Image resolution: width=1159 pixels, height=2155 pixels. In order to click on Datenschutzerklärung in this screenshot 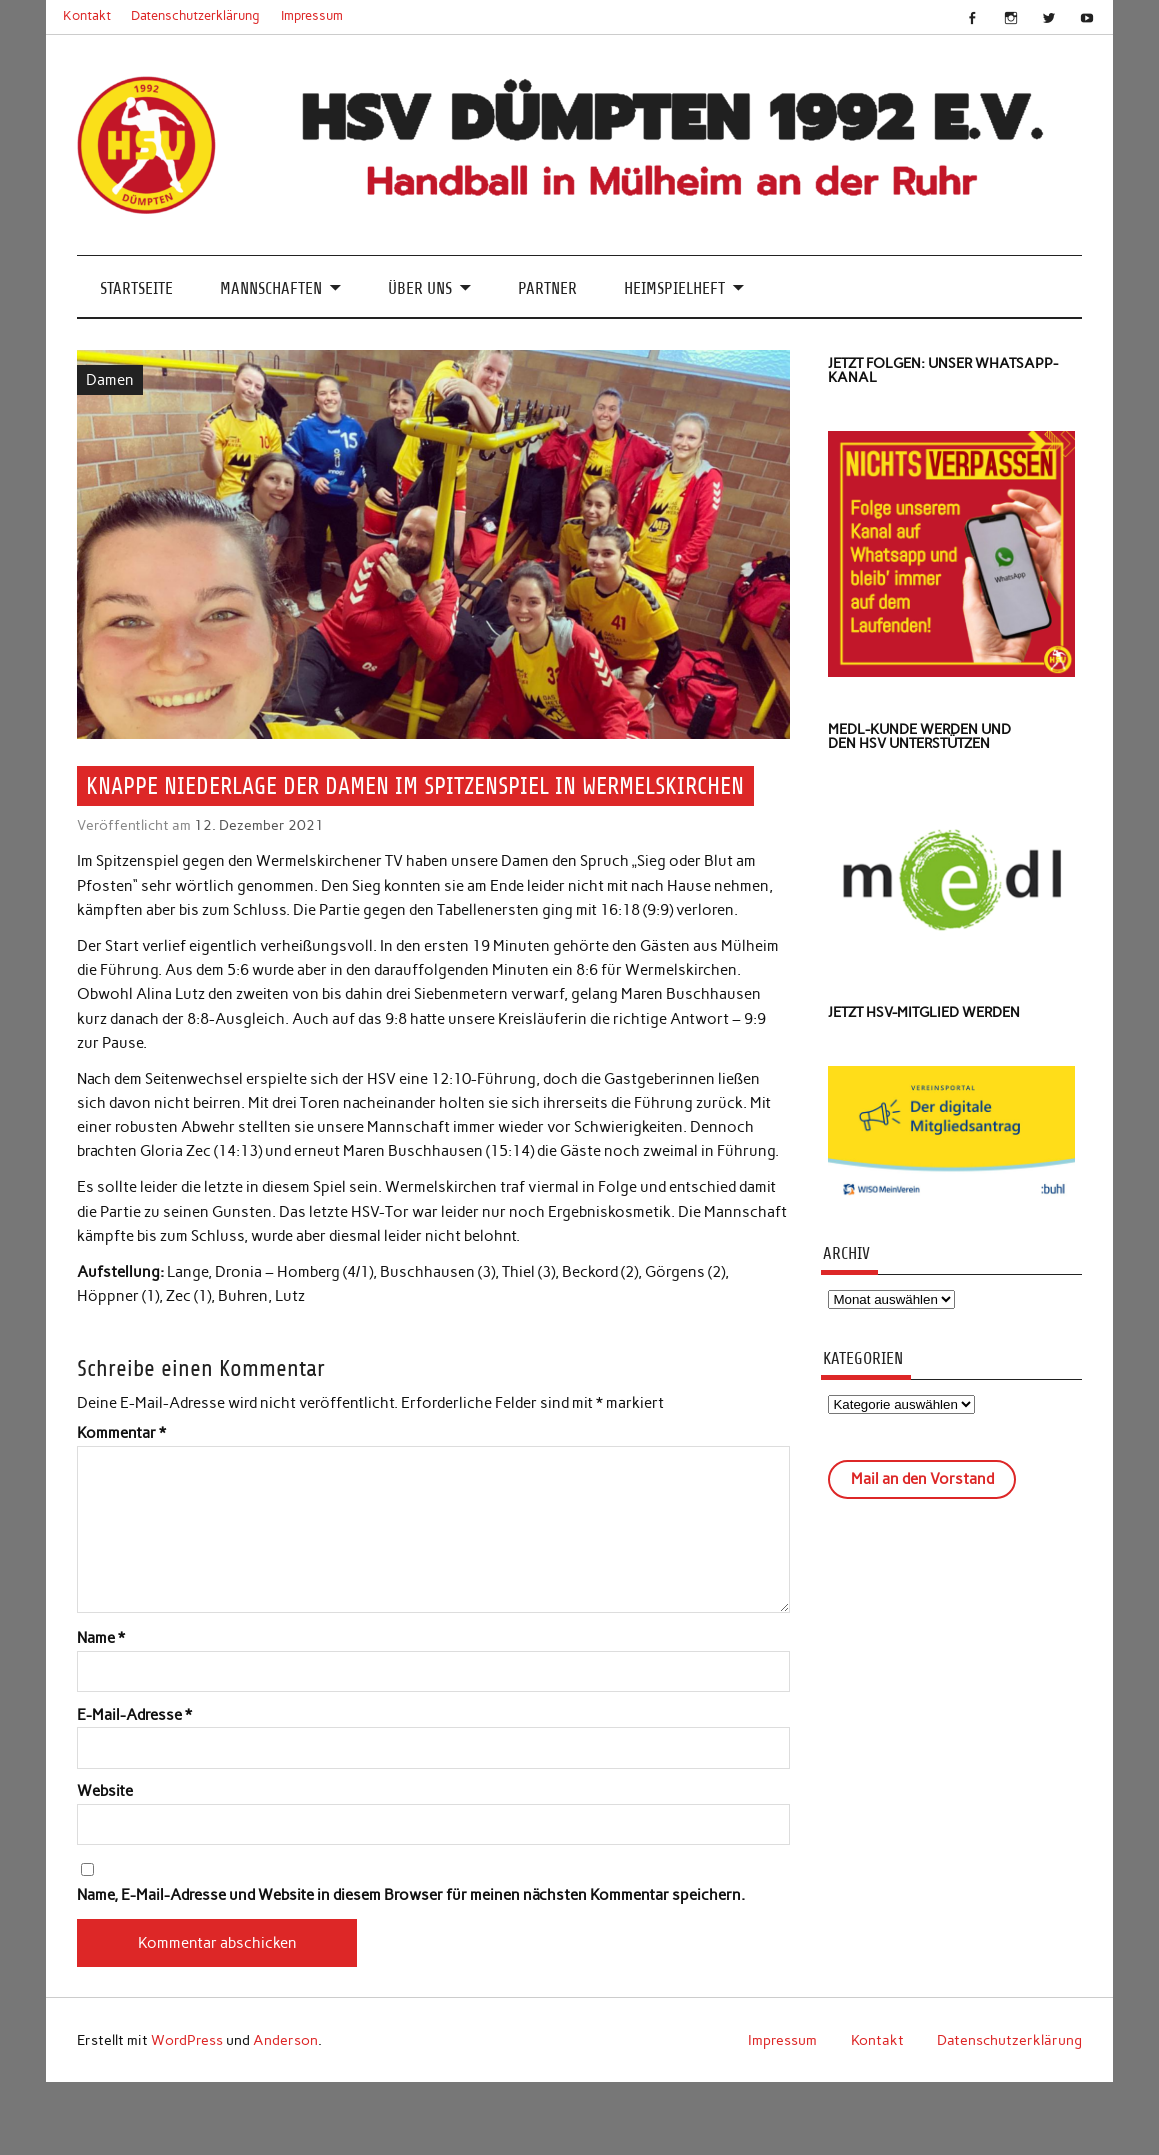, I will do `click(195, 15)`.